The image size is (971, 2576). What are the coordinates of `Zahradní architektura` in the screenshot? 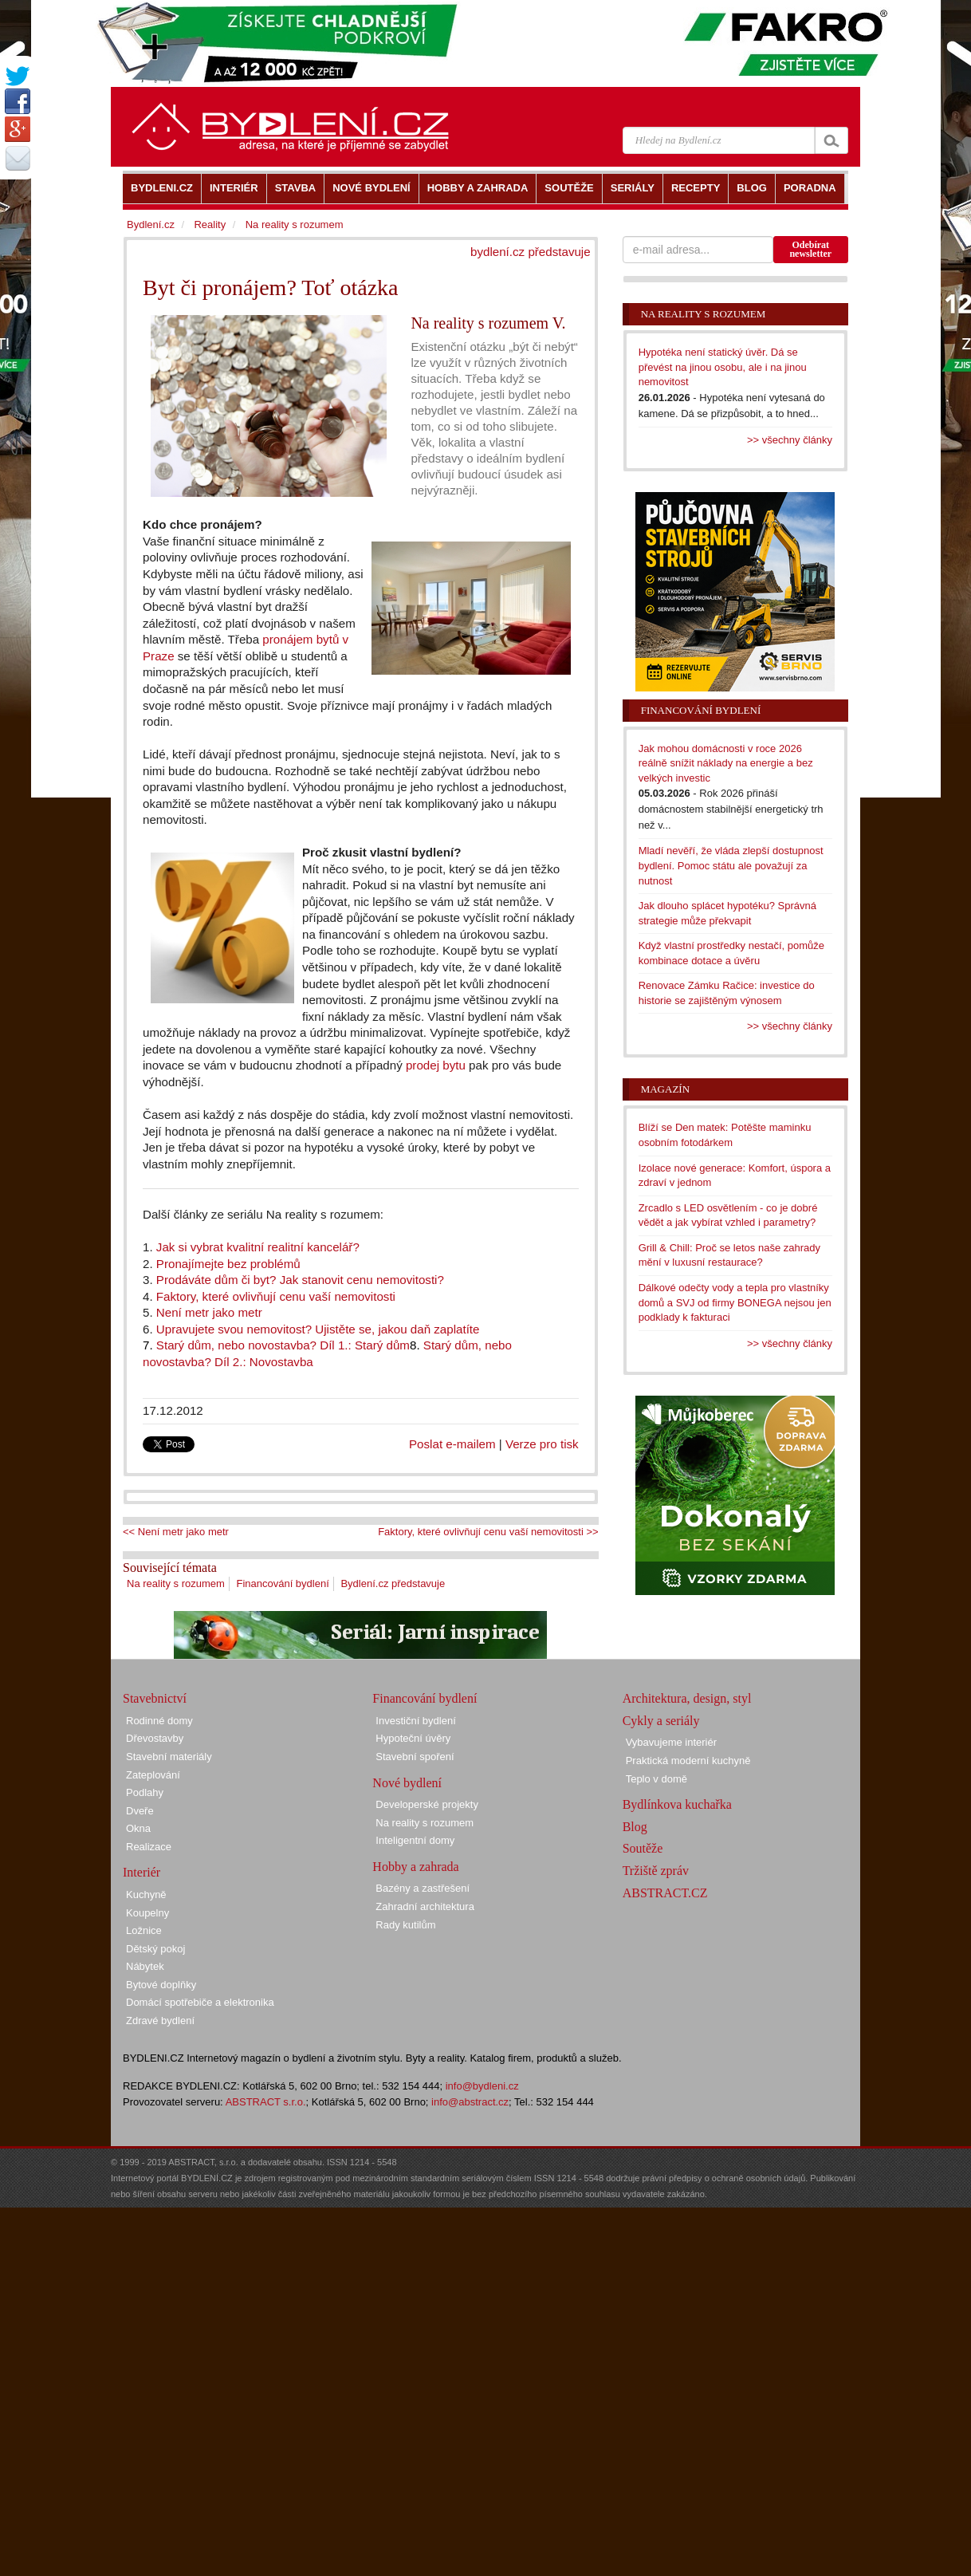 It's located at (424, 1906).